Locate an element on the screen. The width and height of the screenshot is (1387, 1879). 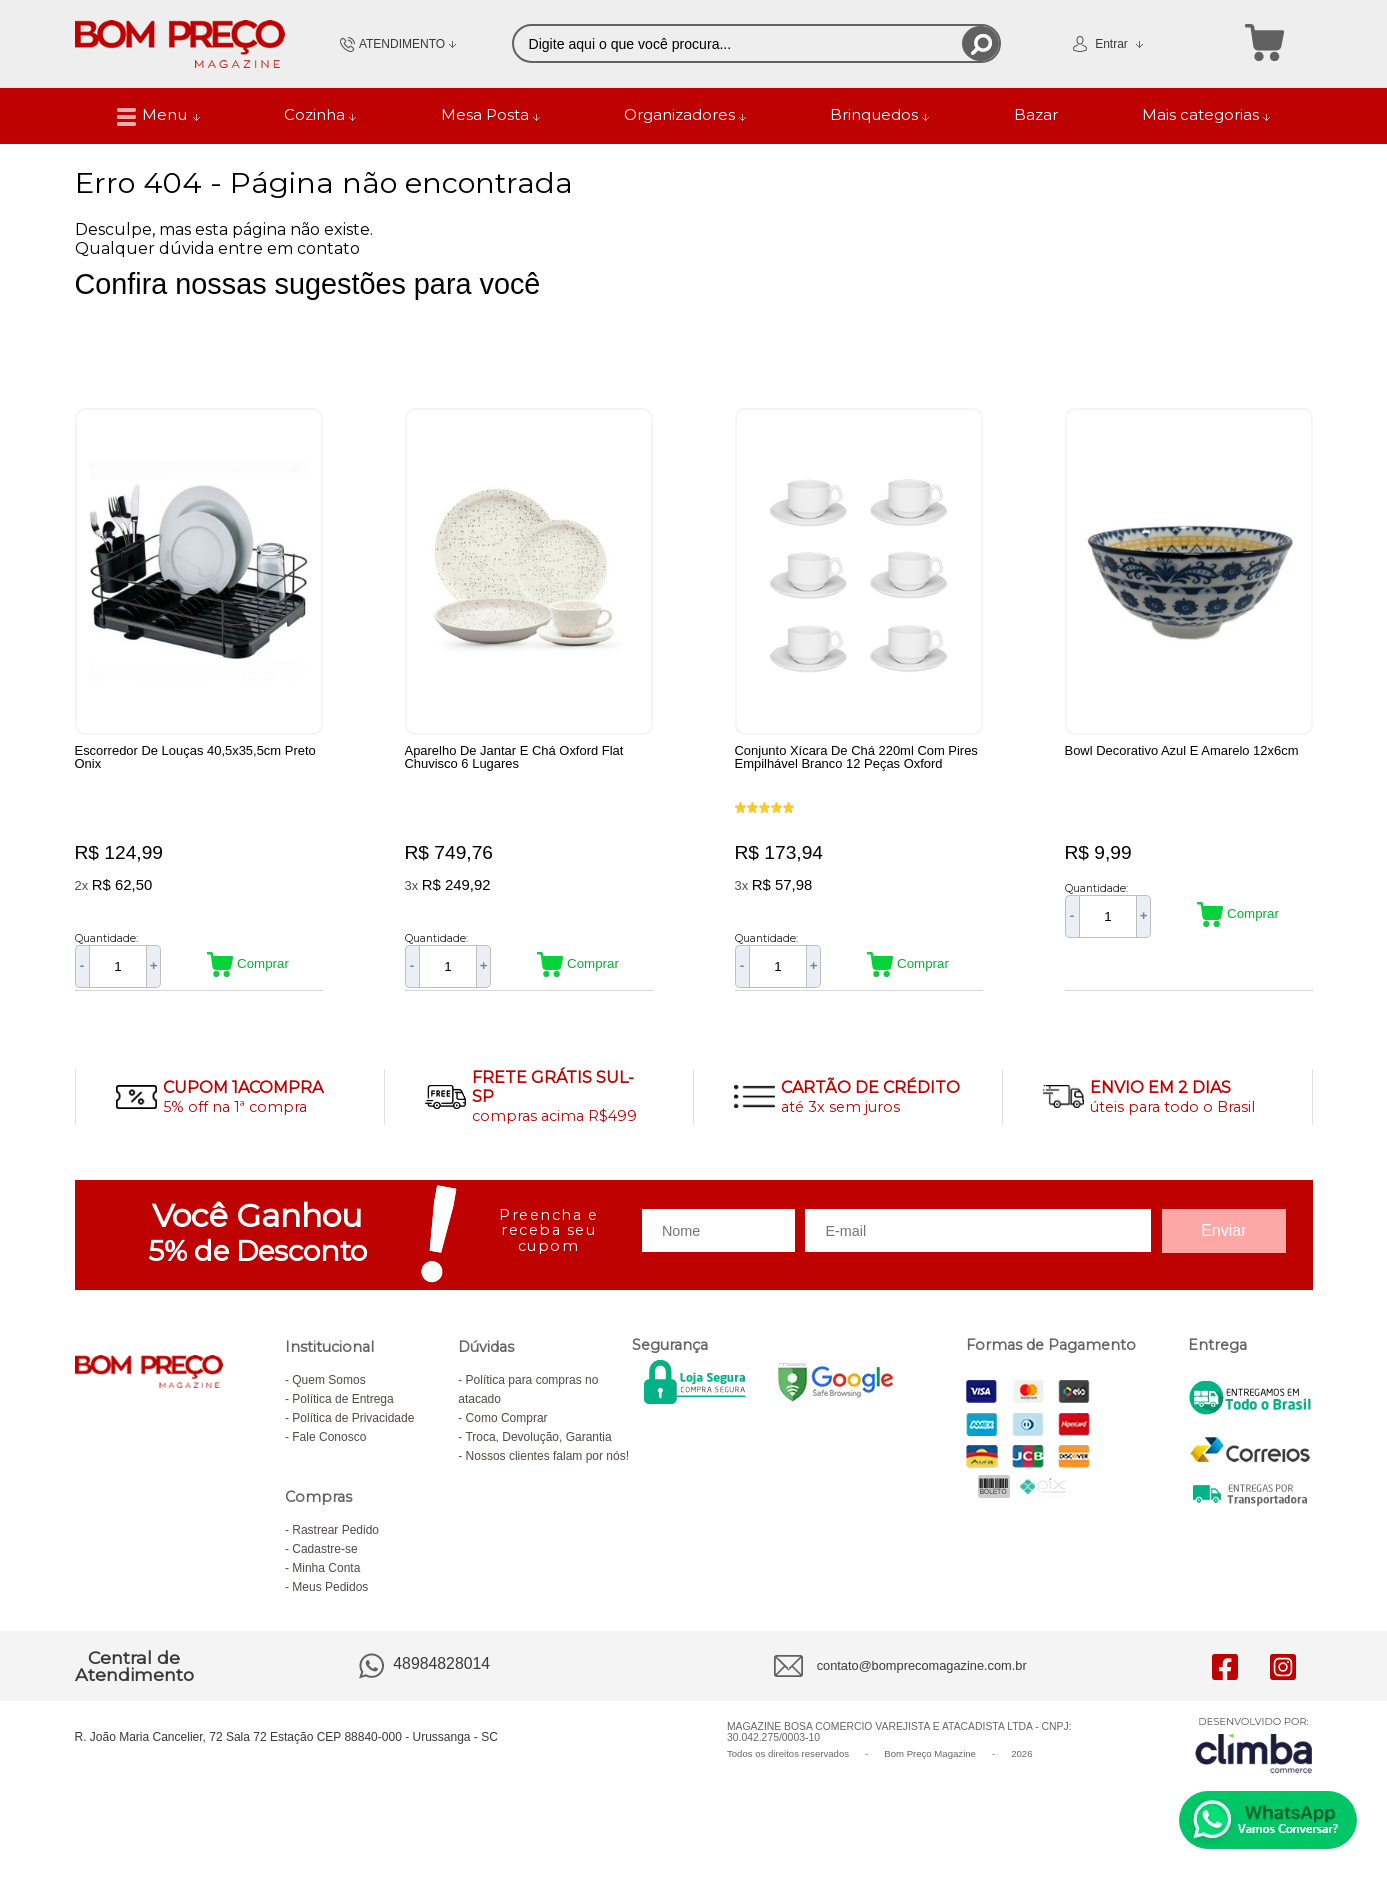
Rastrear Pedido is located at coordinates (335, 1540).